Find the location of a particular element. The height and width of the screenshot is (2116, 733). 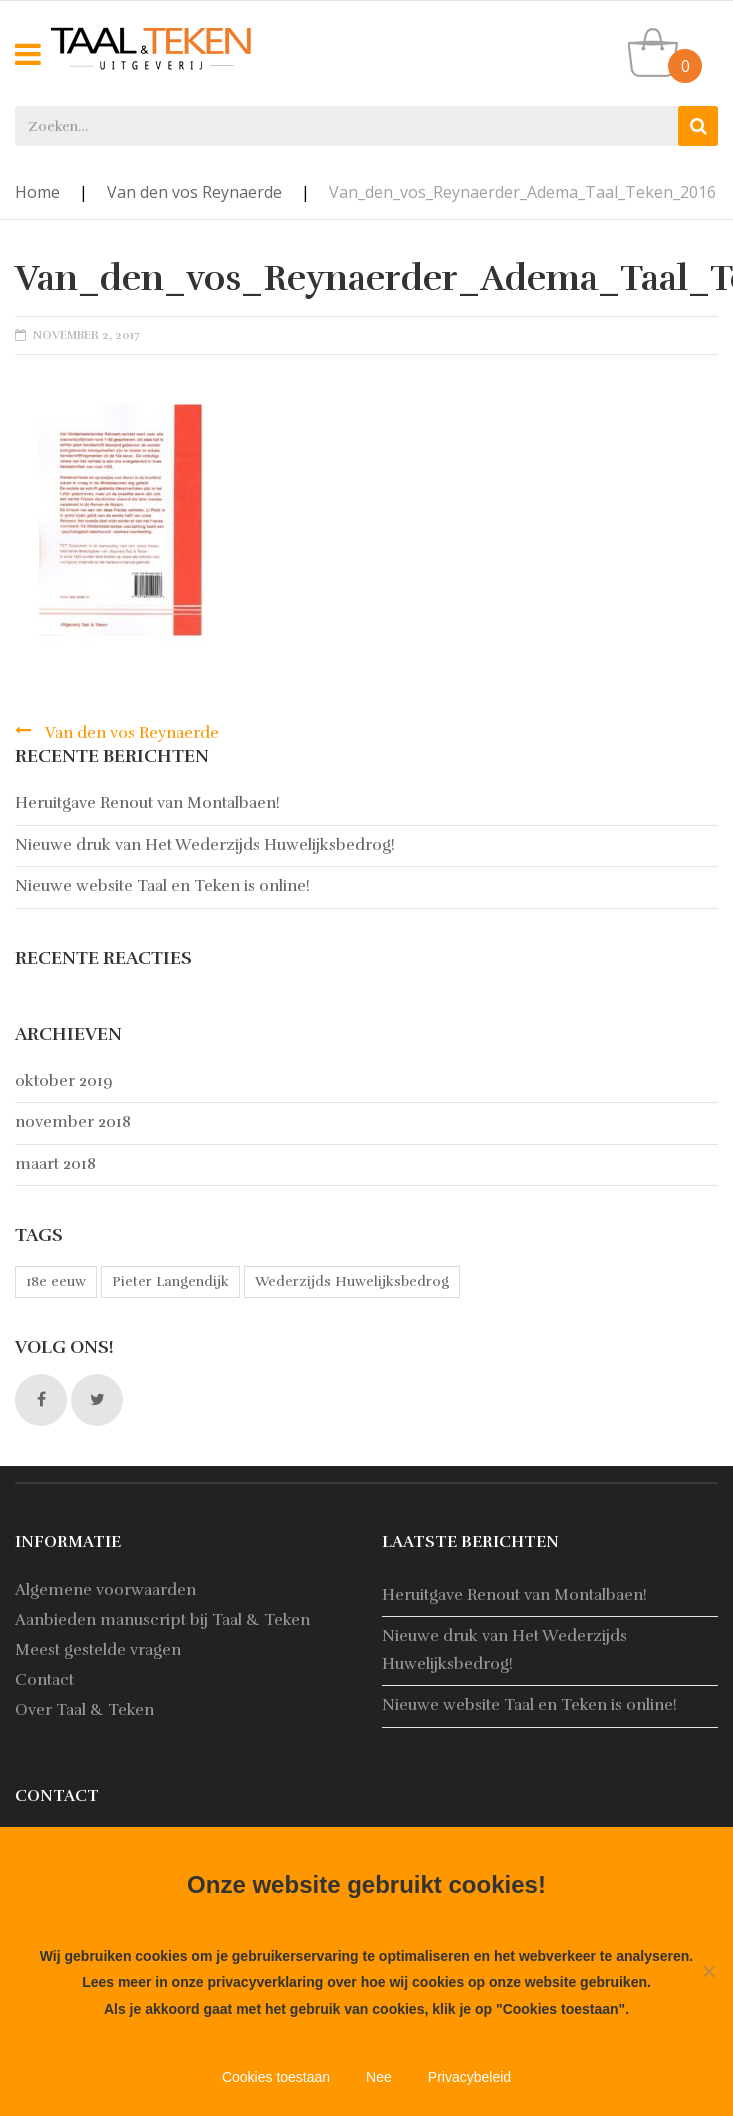

Home is located at coordinates (37, 192).